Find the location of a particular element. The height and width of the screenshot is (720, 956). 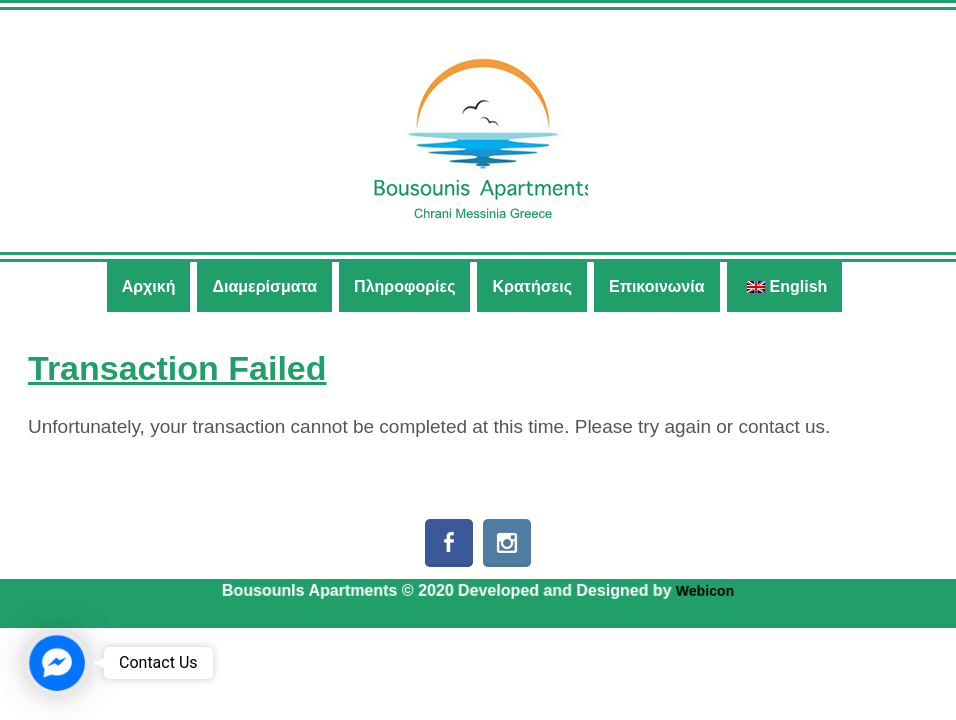

Αρχική is located at coordinates (149, 286).